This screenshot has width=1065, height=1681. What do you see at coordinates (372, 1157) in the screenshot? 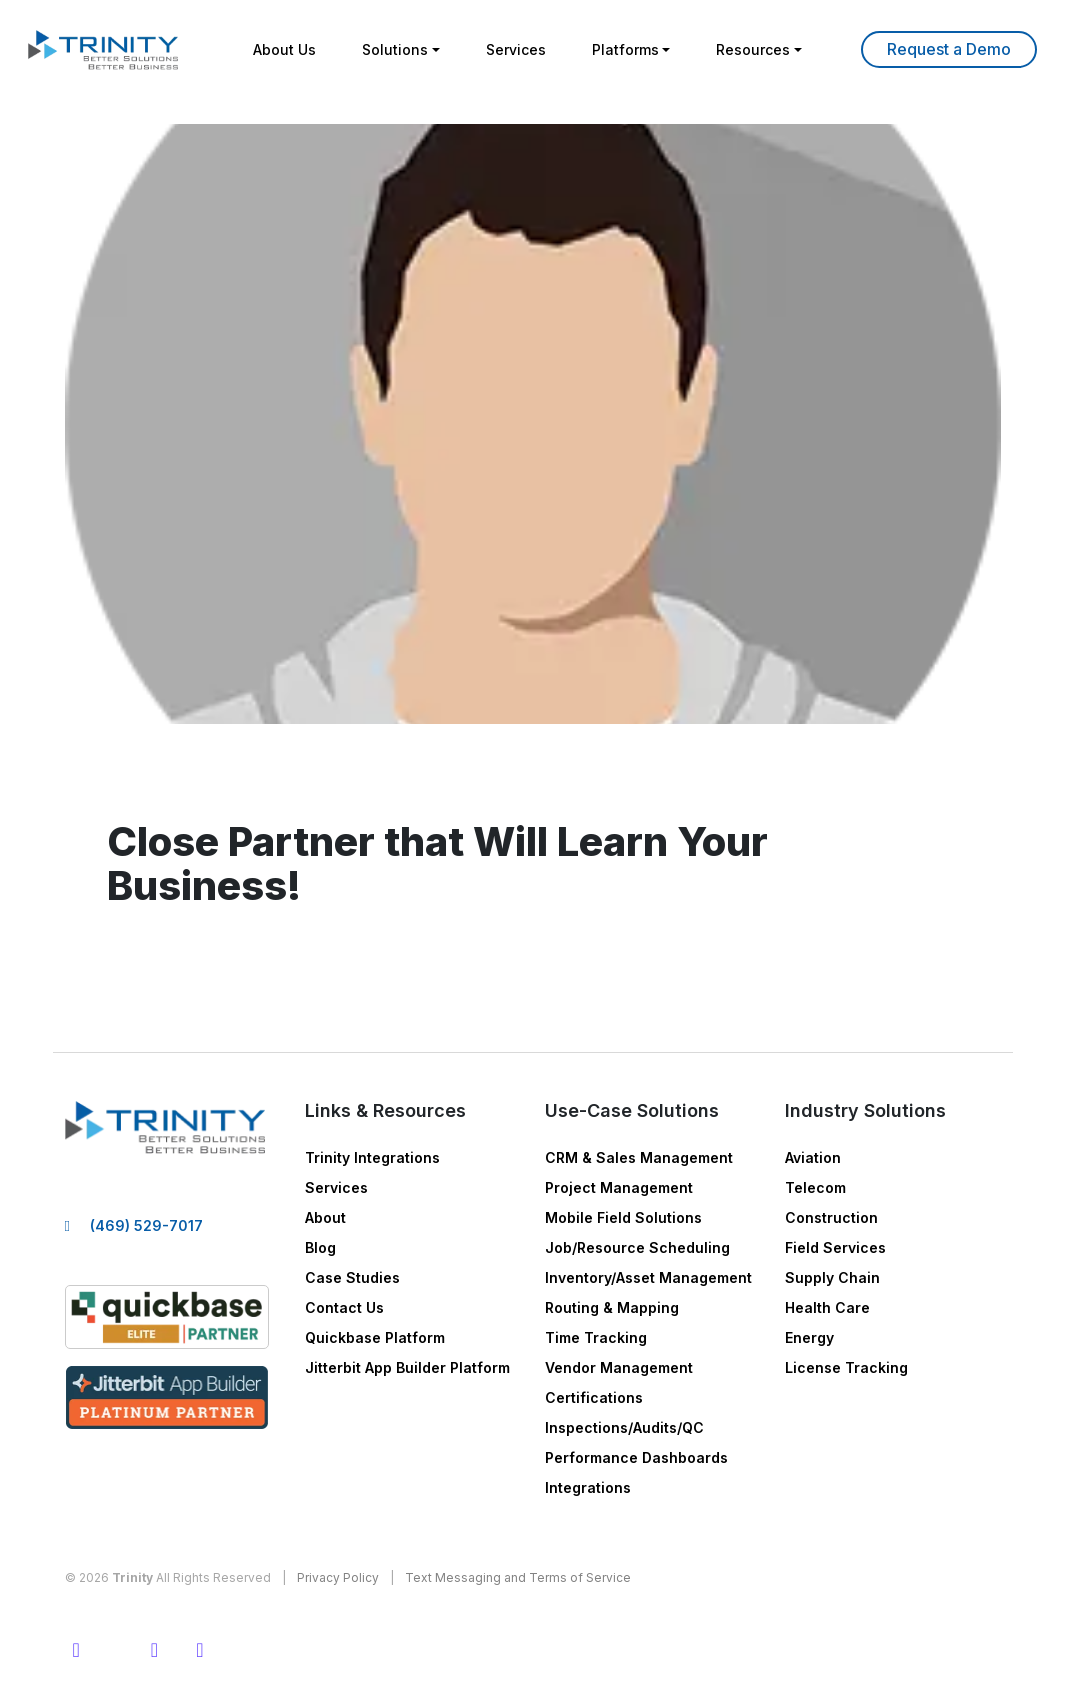
I see `Trinity Integrations` at bounding box center [372, 1157].